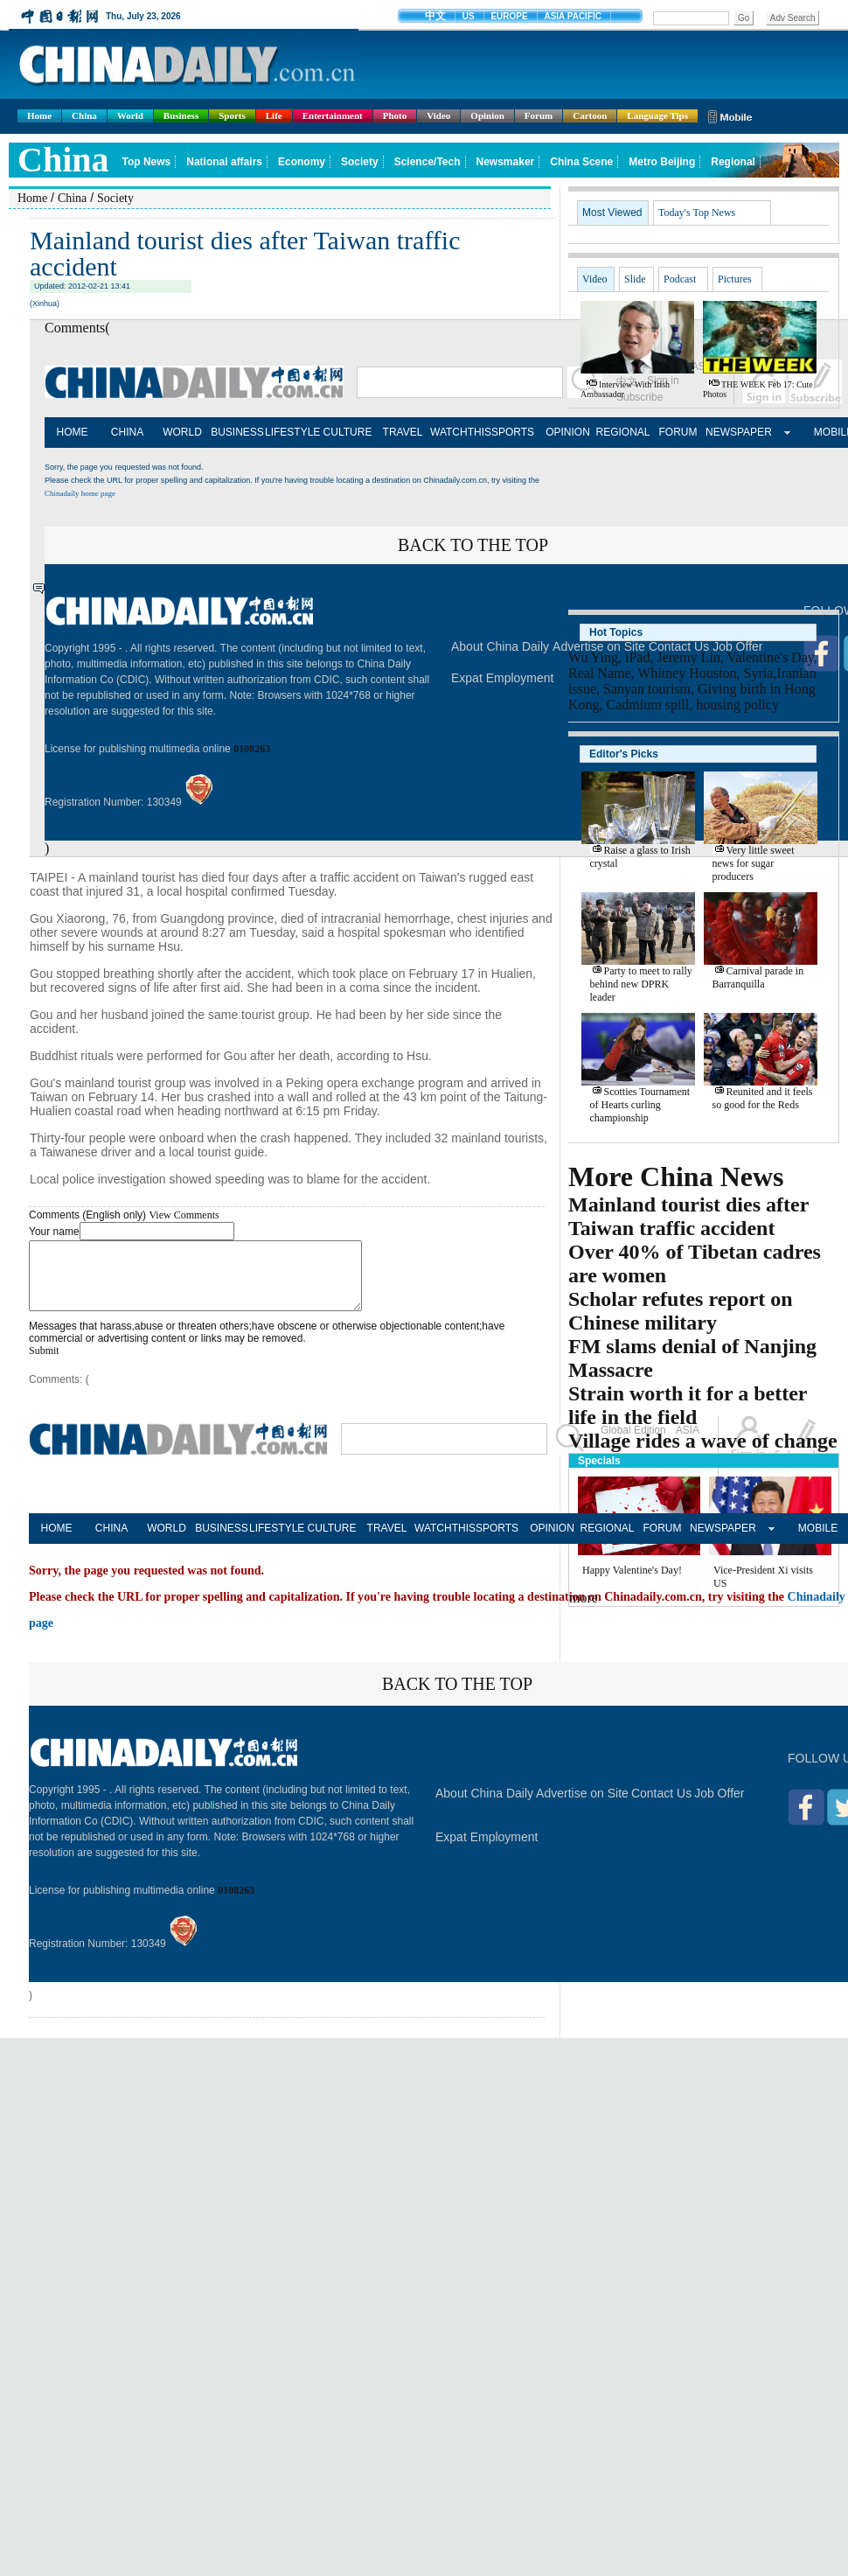 This screenshot has width=848, height=2576. I want to click on MOBILE, so click(818, 1541).